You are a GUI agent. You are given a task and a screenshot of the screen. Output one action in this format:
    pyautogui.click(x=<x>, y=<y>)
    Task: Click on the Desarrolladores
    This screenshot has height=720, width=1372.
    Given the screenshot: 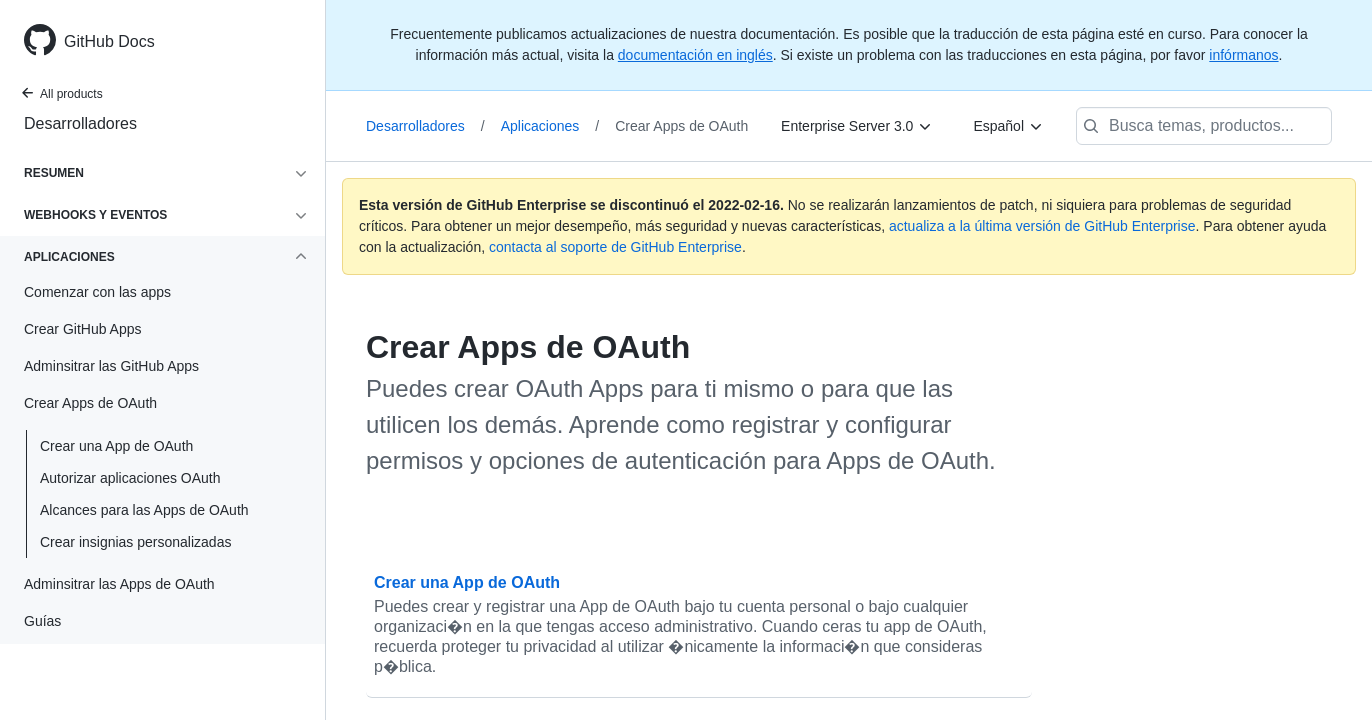 What is the action you would take?
    pyautogui.click(x=80, y=123)
    